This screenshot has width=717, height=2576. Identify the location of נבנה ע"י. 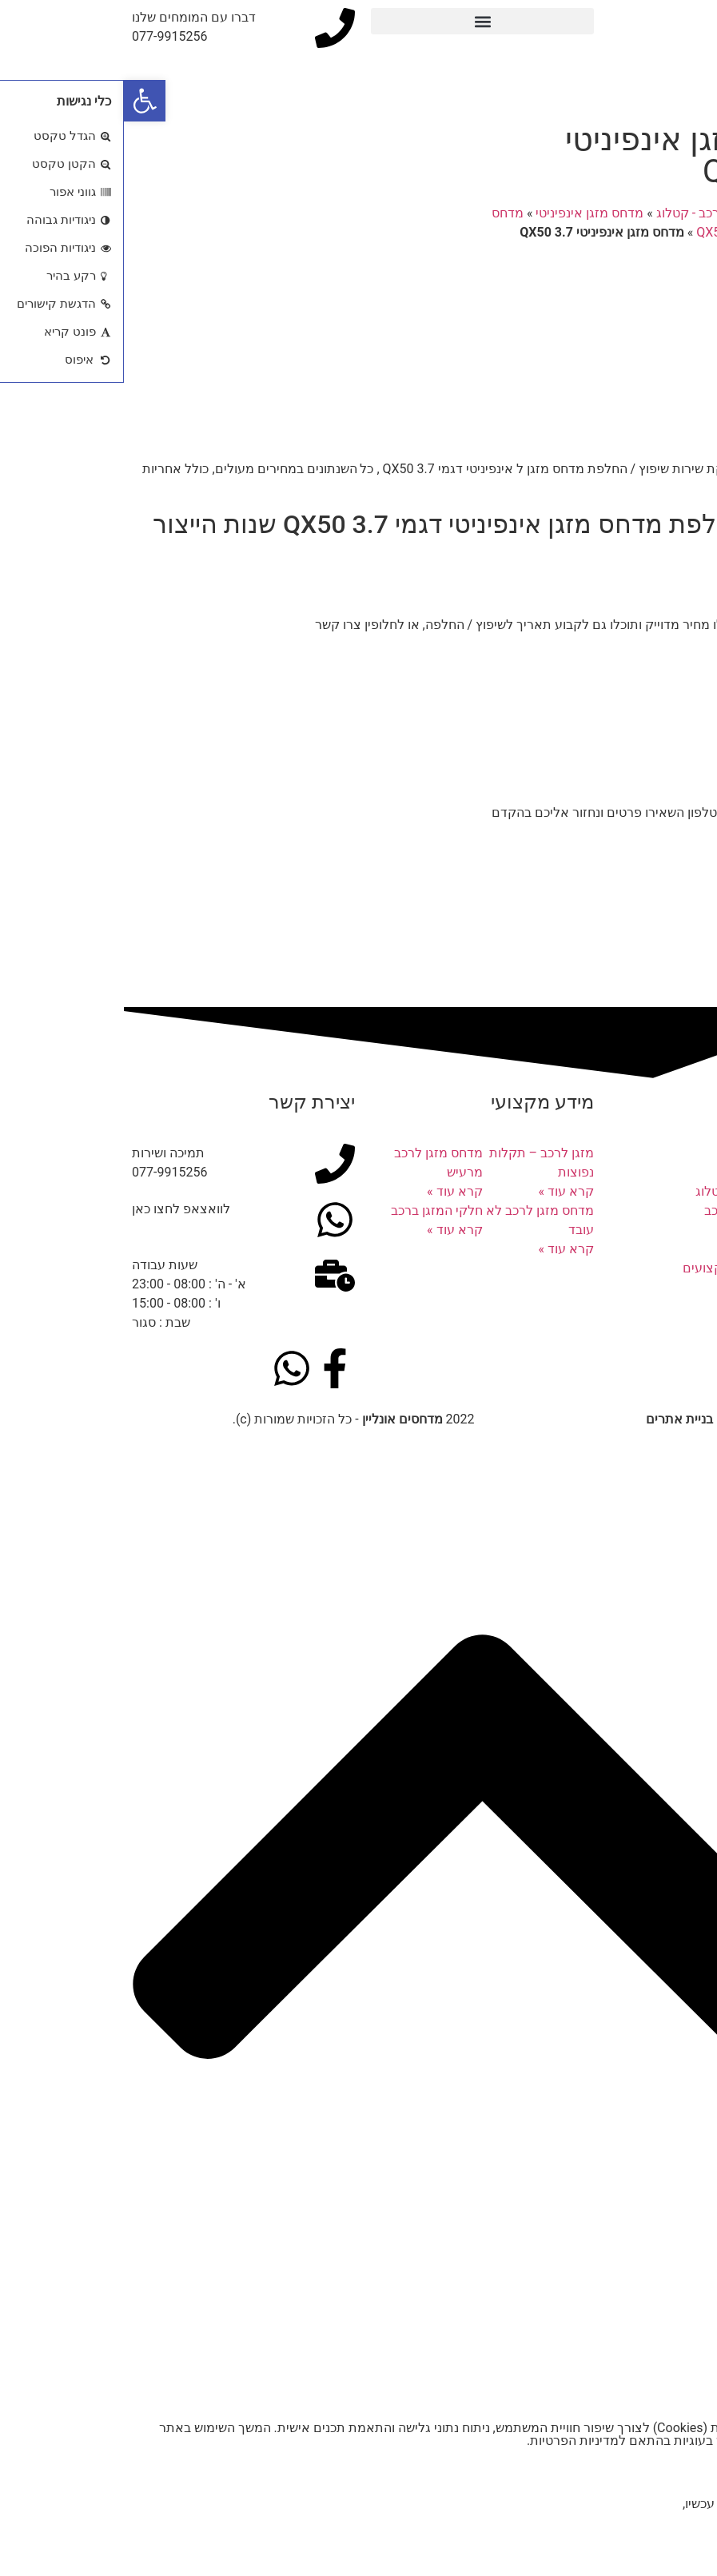
(615, 1419).